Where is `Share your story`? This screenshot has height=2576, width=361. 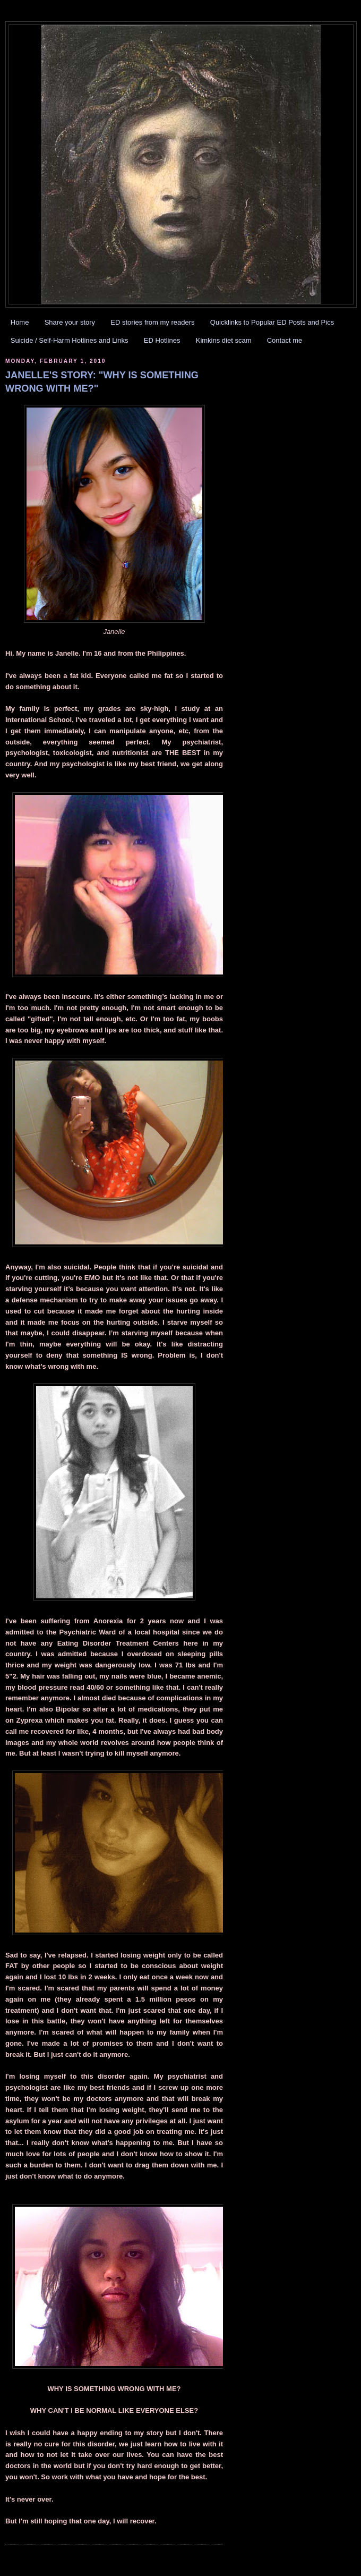
Share your story is located at coordinates (70, 322).